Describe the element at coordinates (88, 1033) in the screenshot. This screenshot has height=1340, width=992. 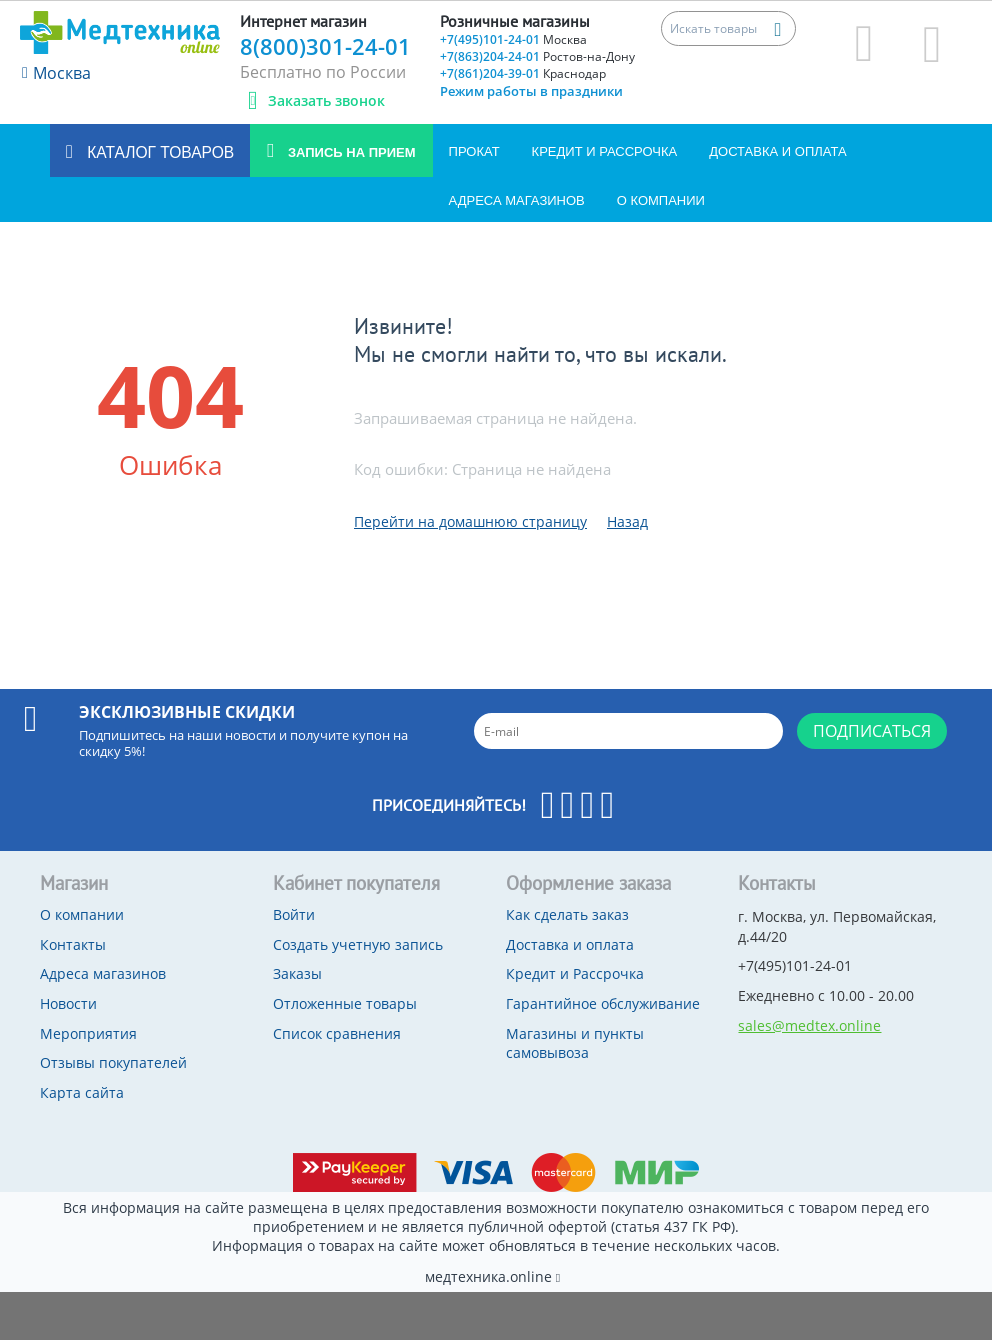
I see `Мероприятия` at that location.